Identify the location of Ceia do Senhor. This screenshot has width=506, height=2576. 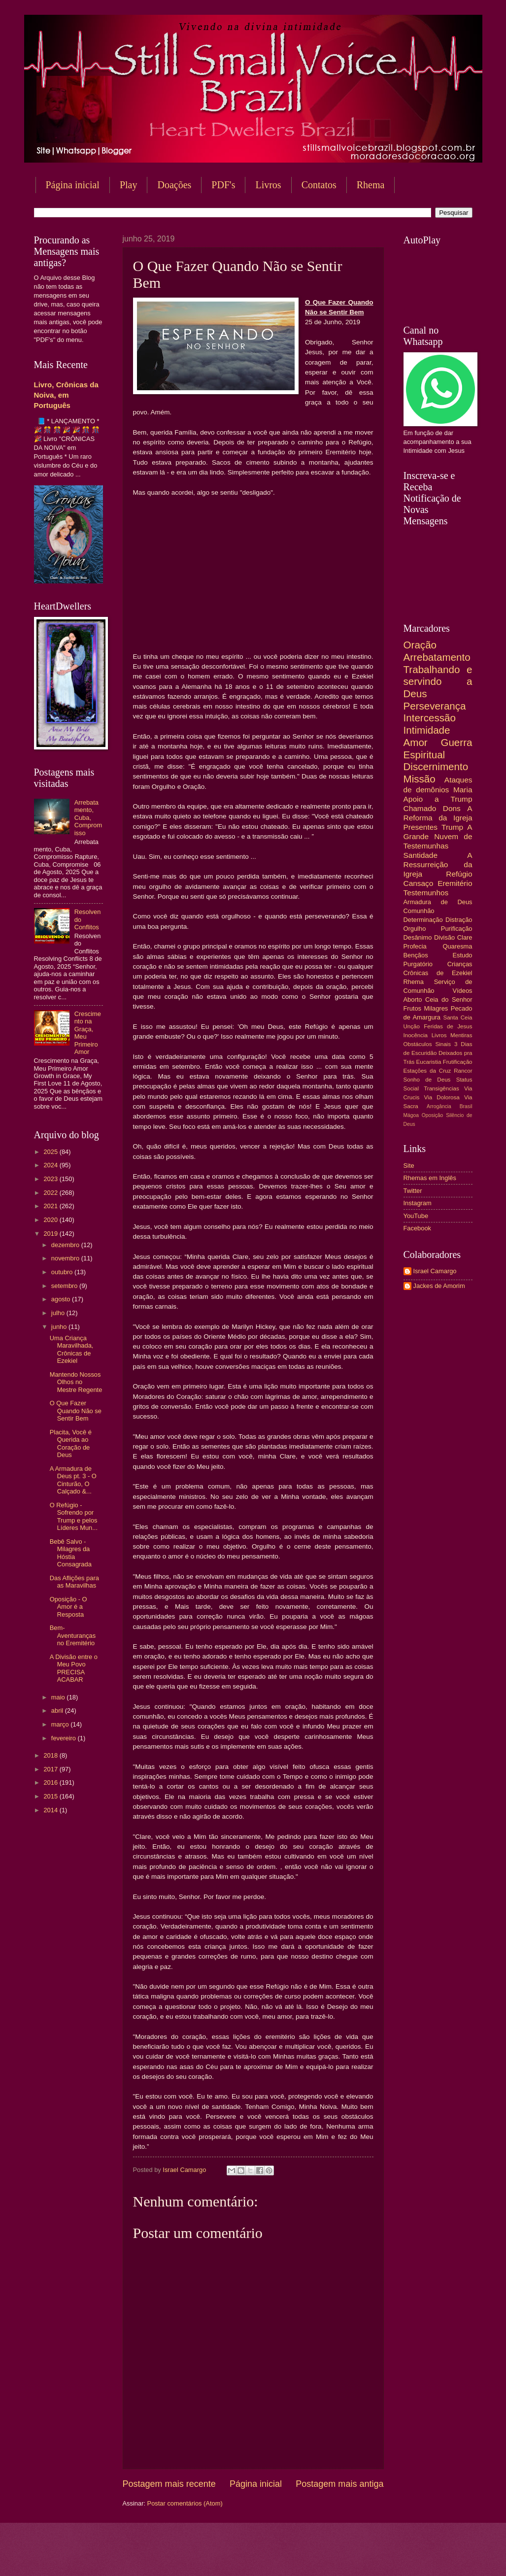
(448, 999).